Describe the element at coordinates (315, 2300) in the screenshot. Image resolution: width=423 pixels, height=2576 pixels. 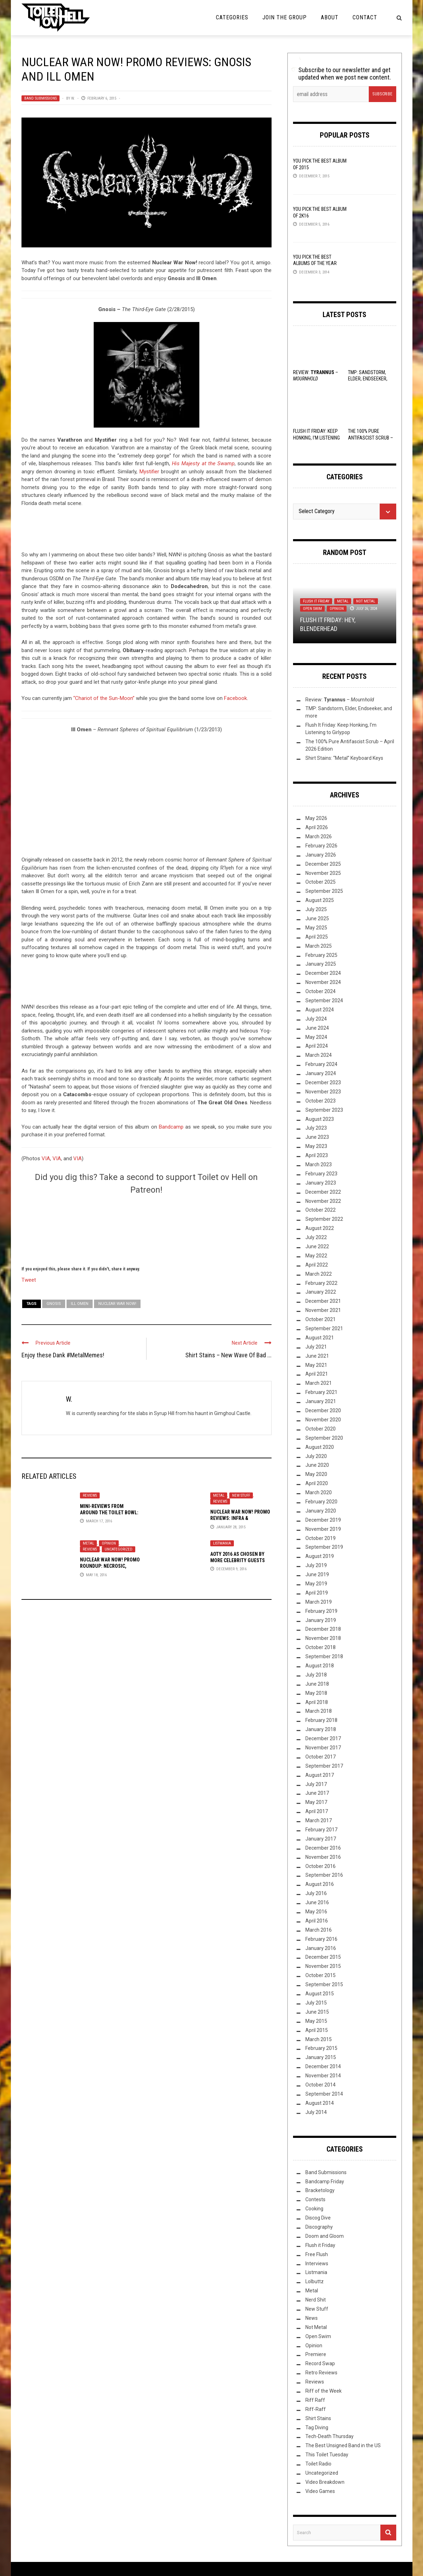
I see `Nerd Shit` at that location.